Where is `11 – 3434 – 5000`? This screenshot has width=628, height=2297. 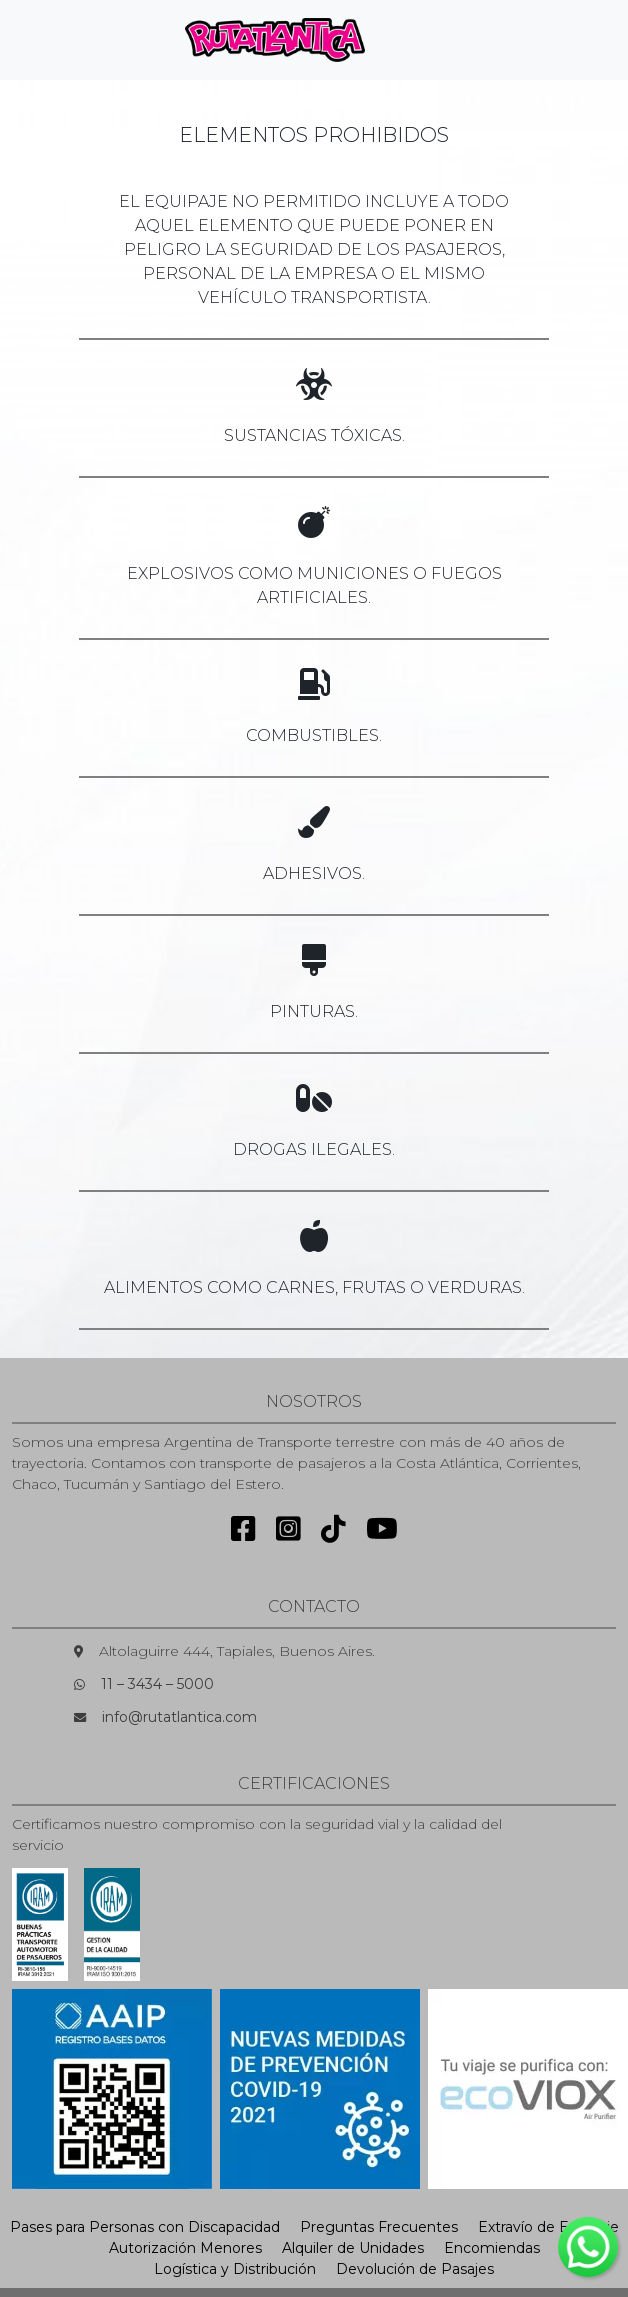
11 – 3434 – 5000 is located at coordinates (157, 1684).